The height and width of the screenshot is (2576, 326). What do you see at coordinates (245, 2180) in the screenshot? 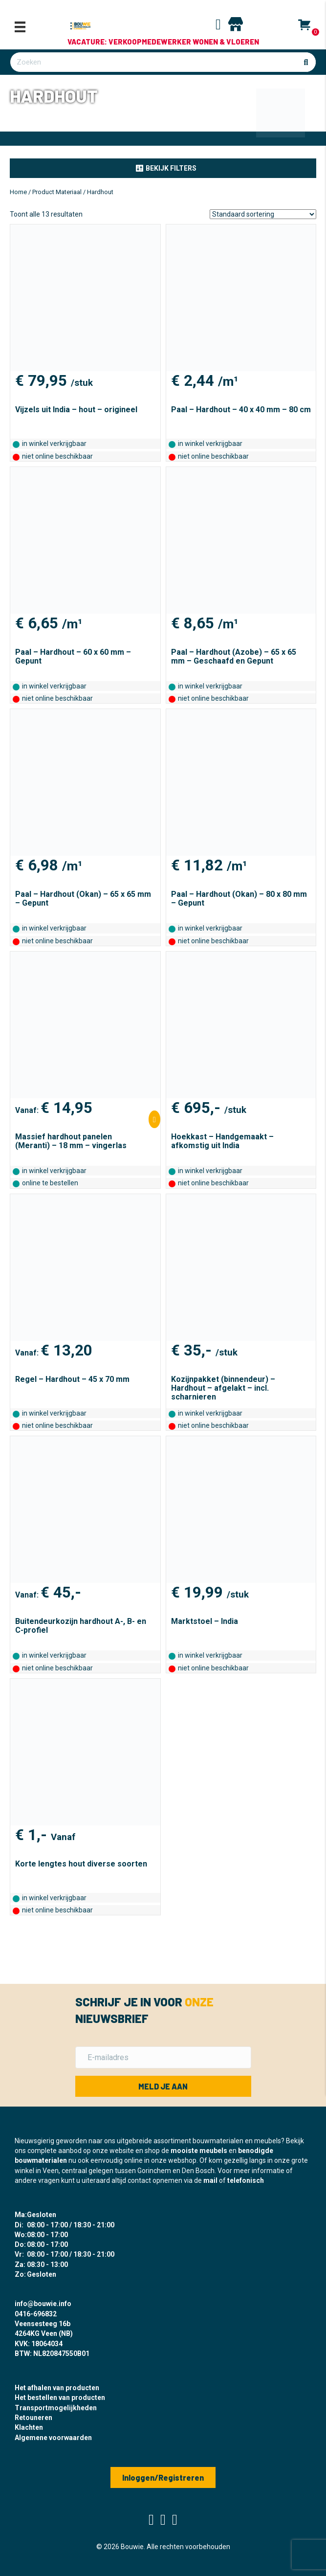
I see `telefonisch` at bounding box center [245, 2180].